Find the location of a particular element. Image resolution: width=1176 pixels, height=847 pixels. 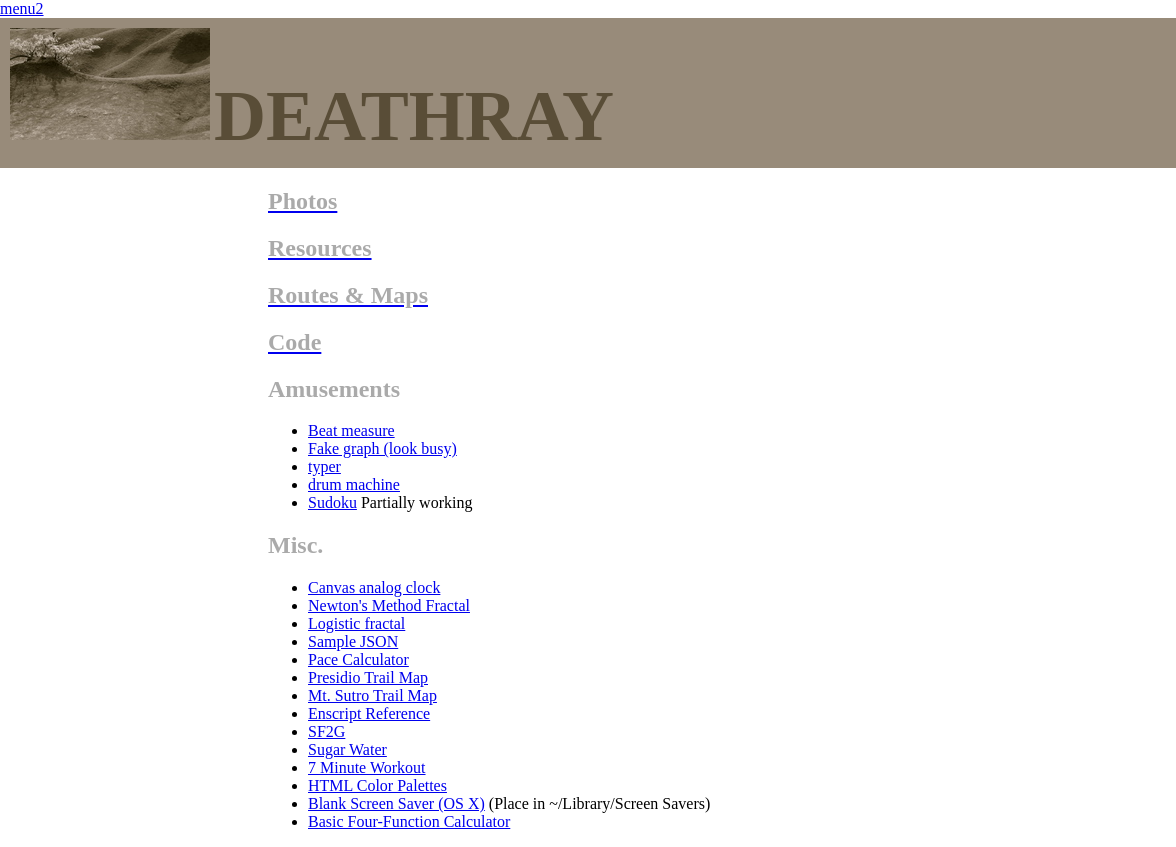

drum machine is located at coordinates (354, 484).